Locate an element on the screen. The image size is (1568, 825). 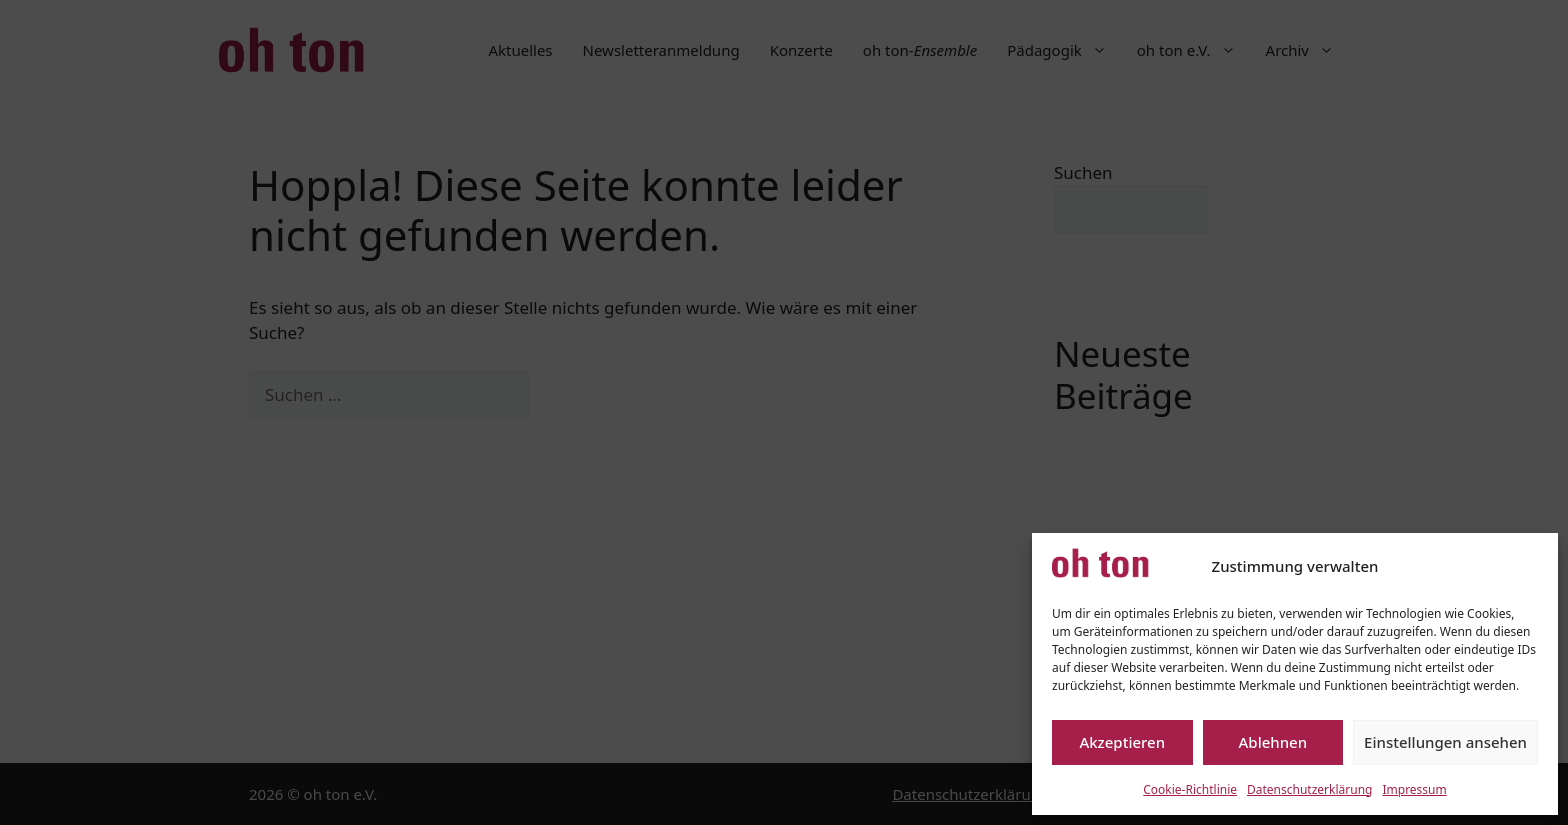
Ablehnen is located at coordinates (1273, 742).